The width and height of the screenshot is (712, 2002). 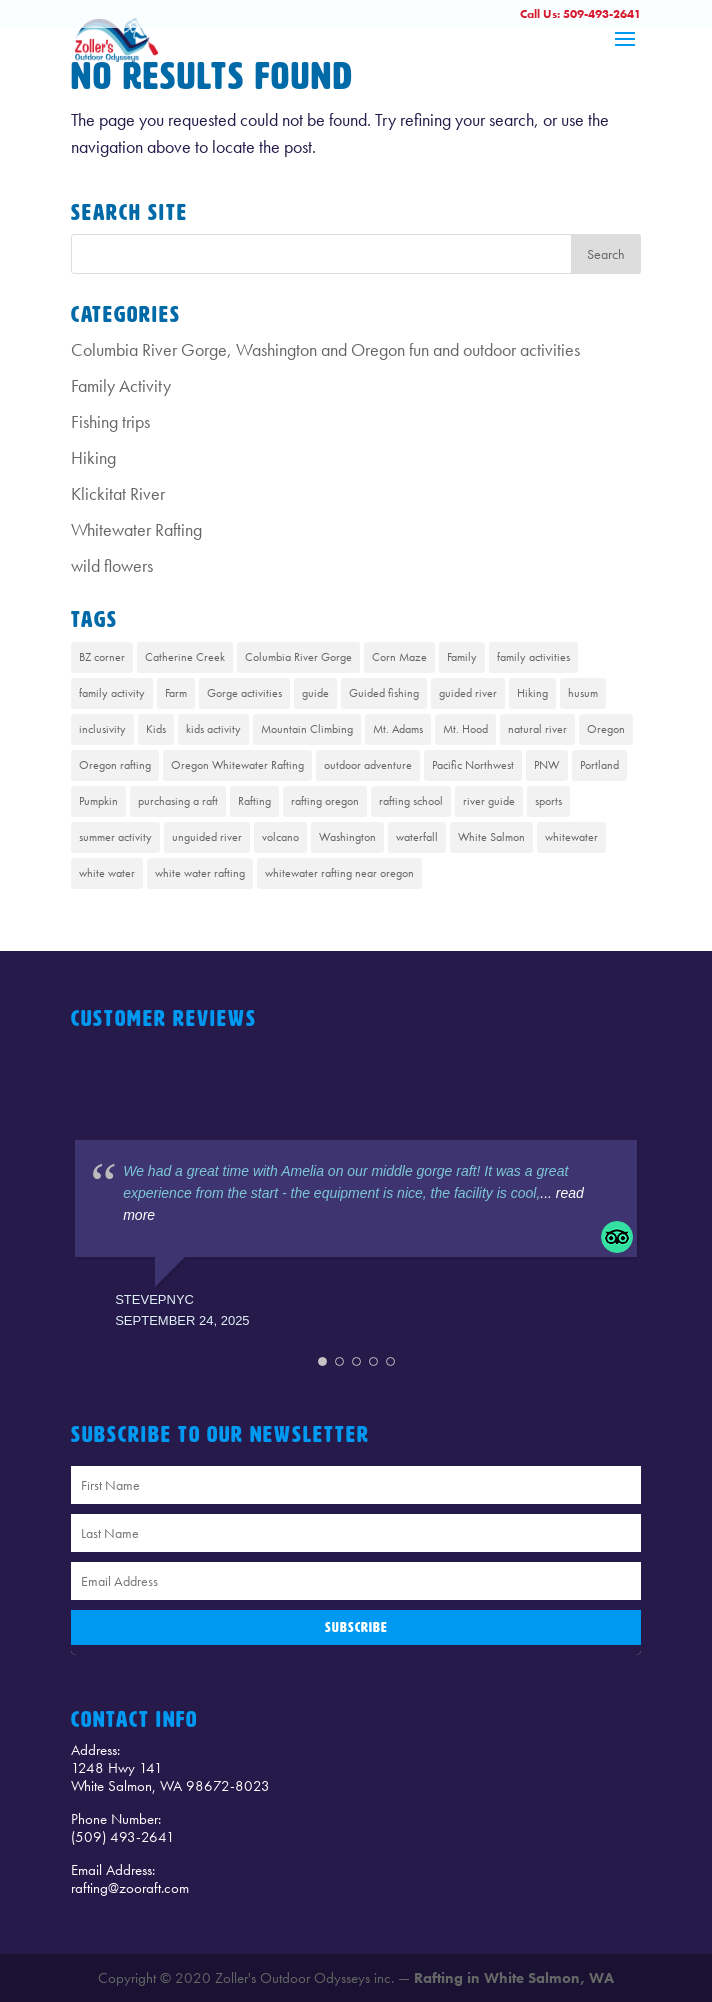 What do you see at coordinates (207, 837) in the screenshot?
I see `unguided river [unguided river (1 item)]` at bounding box center [207, 837].